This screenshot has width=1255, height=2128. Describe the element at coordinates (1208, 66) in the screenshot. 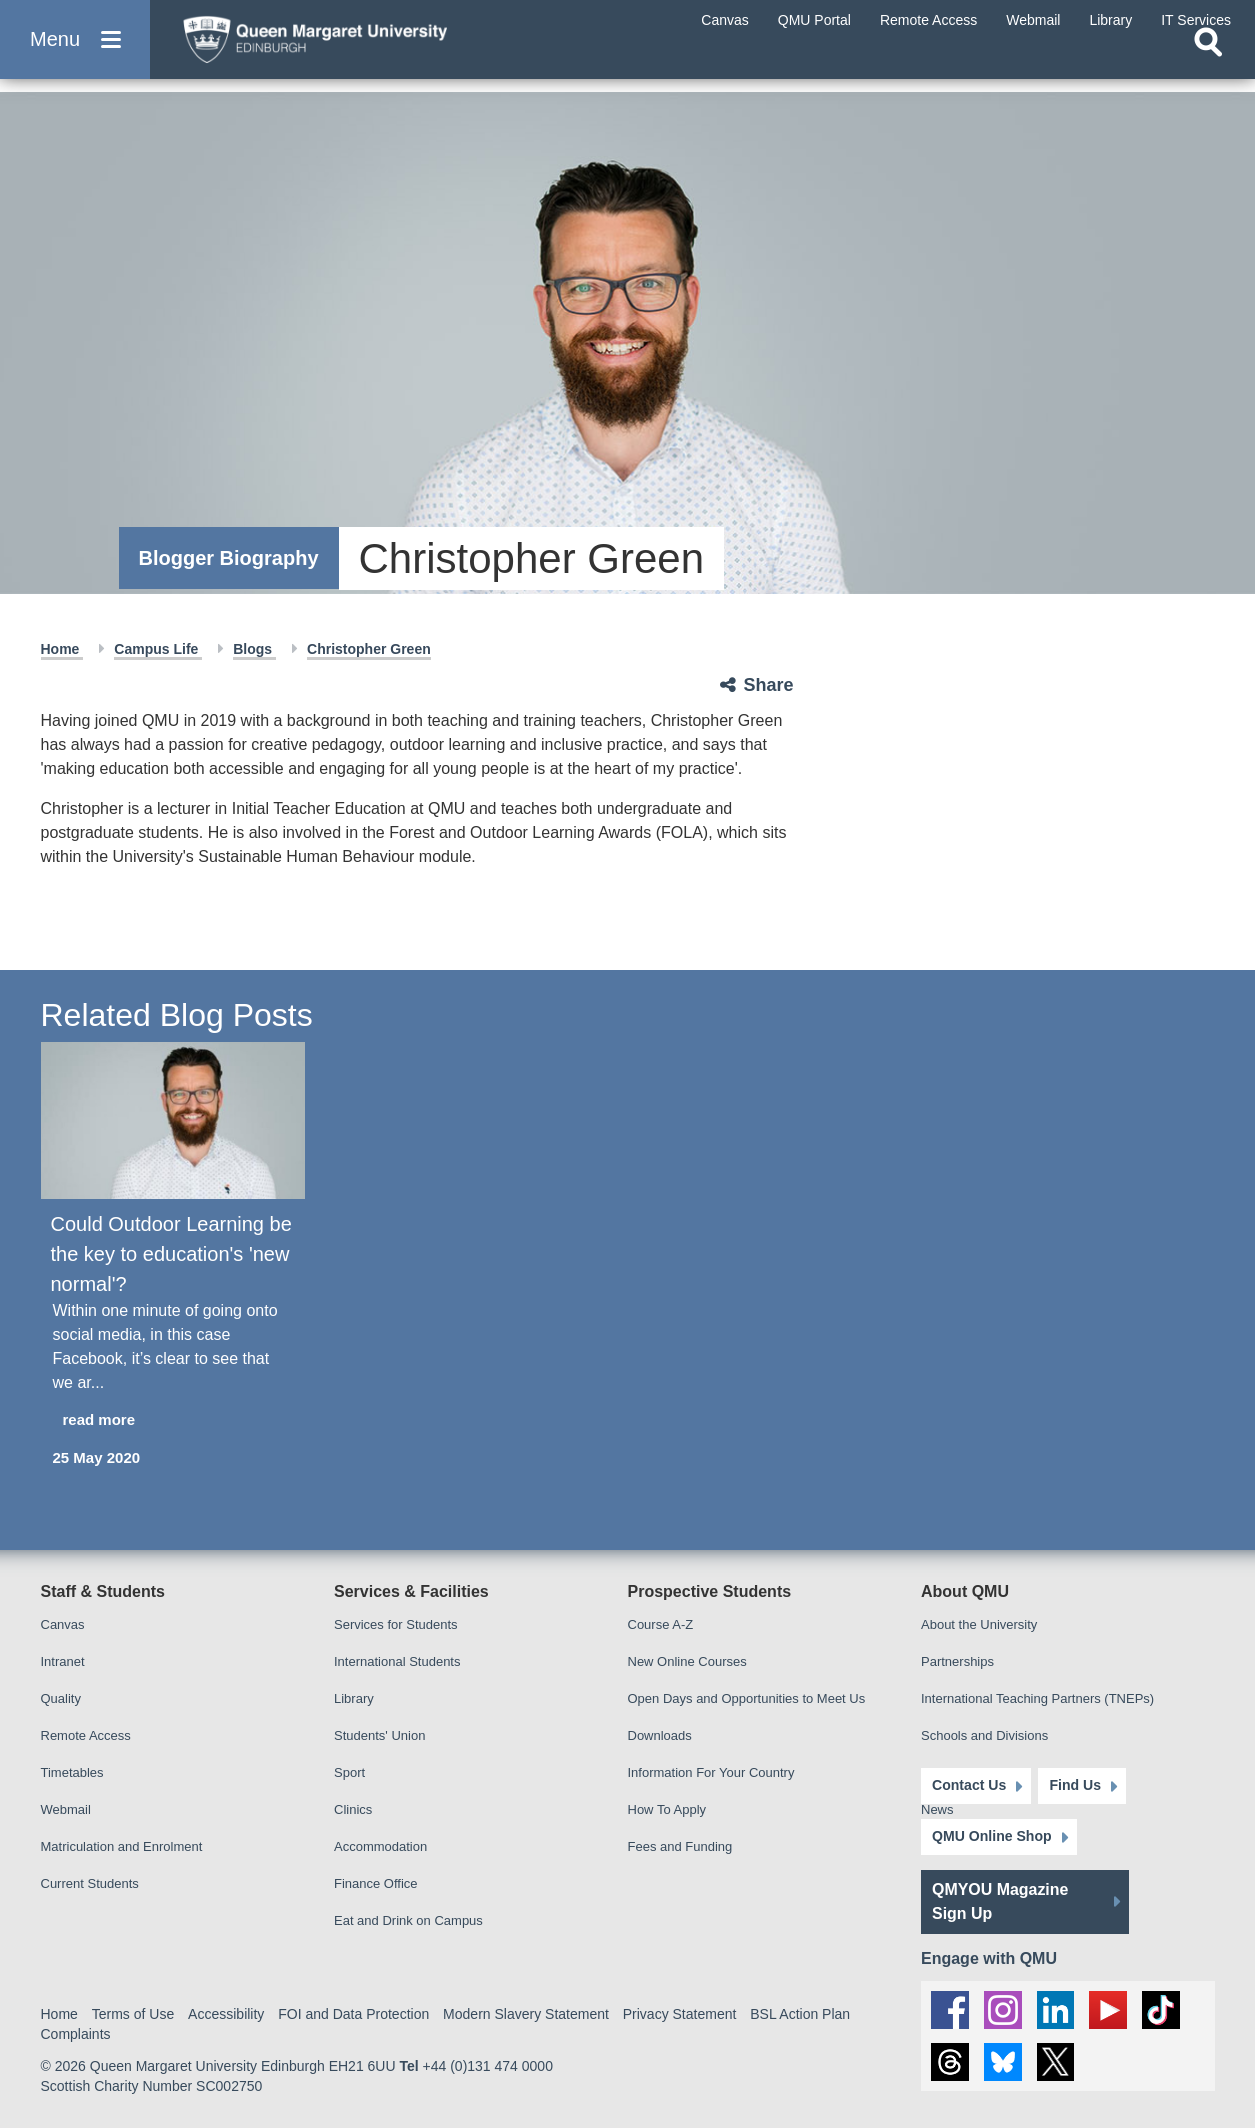

I see `[Open search]` at that location.